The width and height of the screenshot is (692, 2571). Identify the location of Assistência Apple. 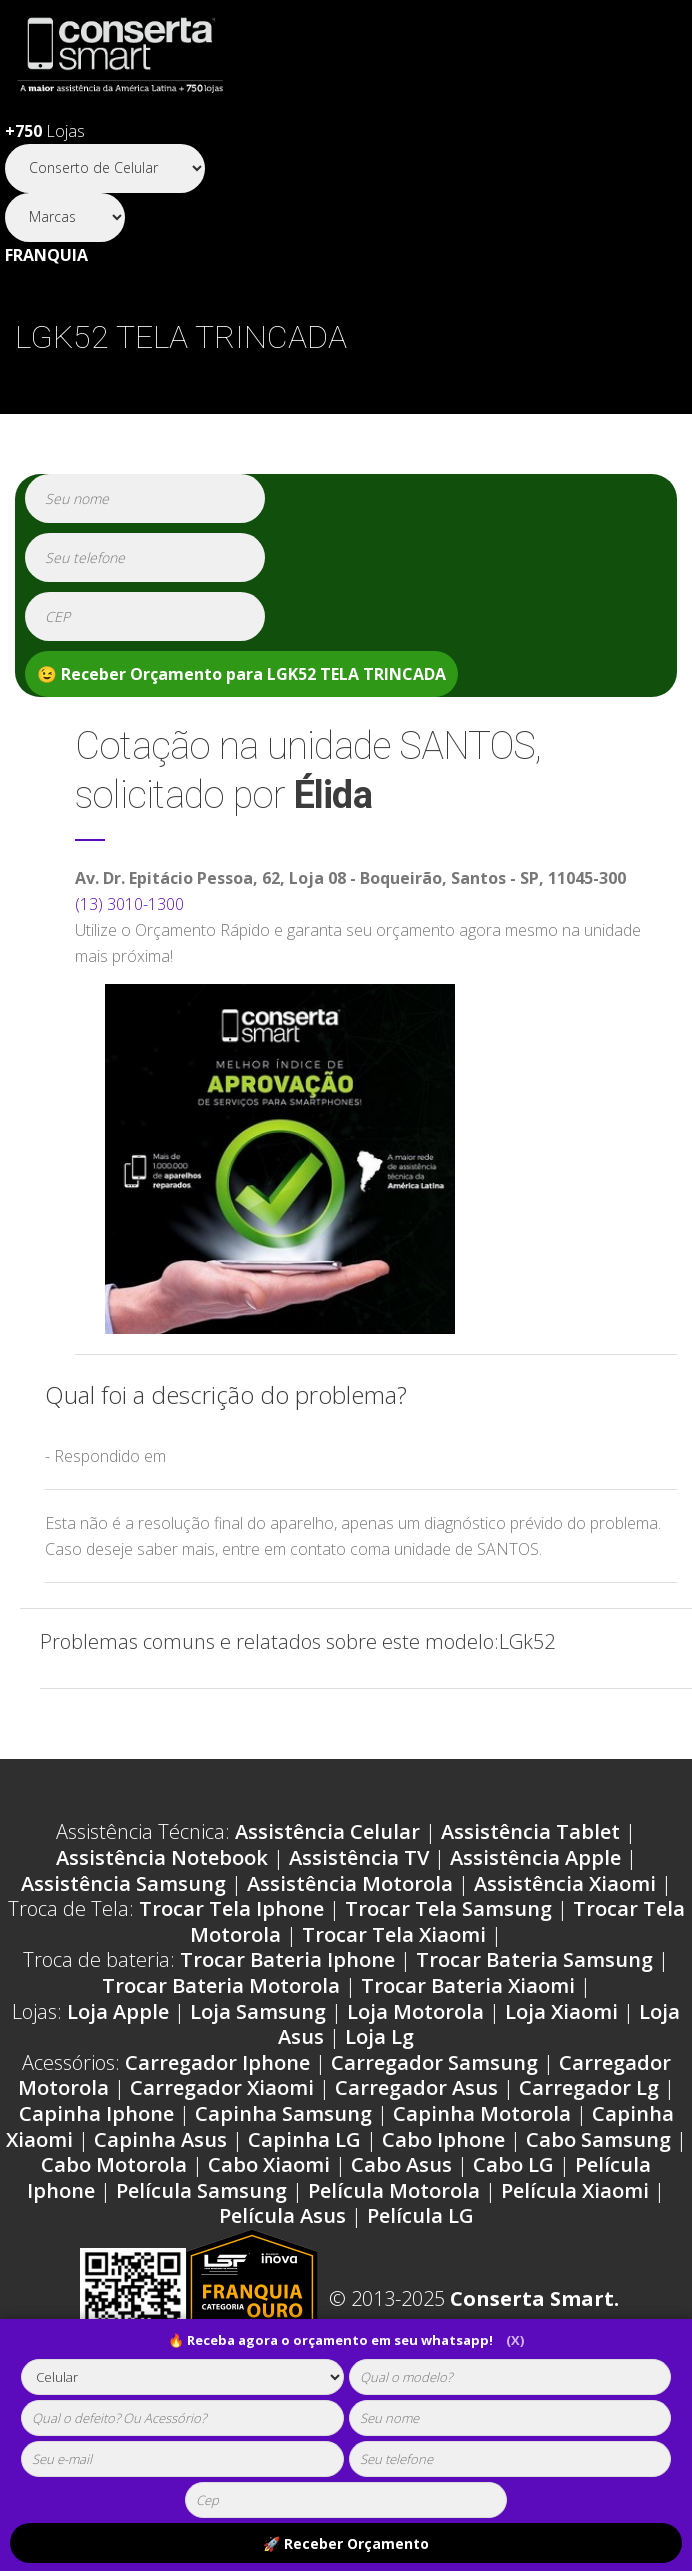
(535, 1857).